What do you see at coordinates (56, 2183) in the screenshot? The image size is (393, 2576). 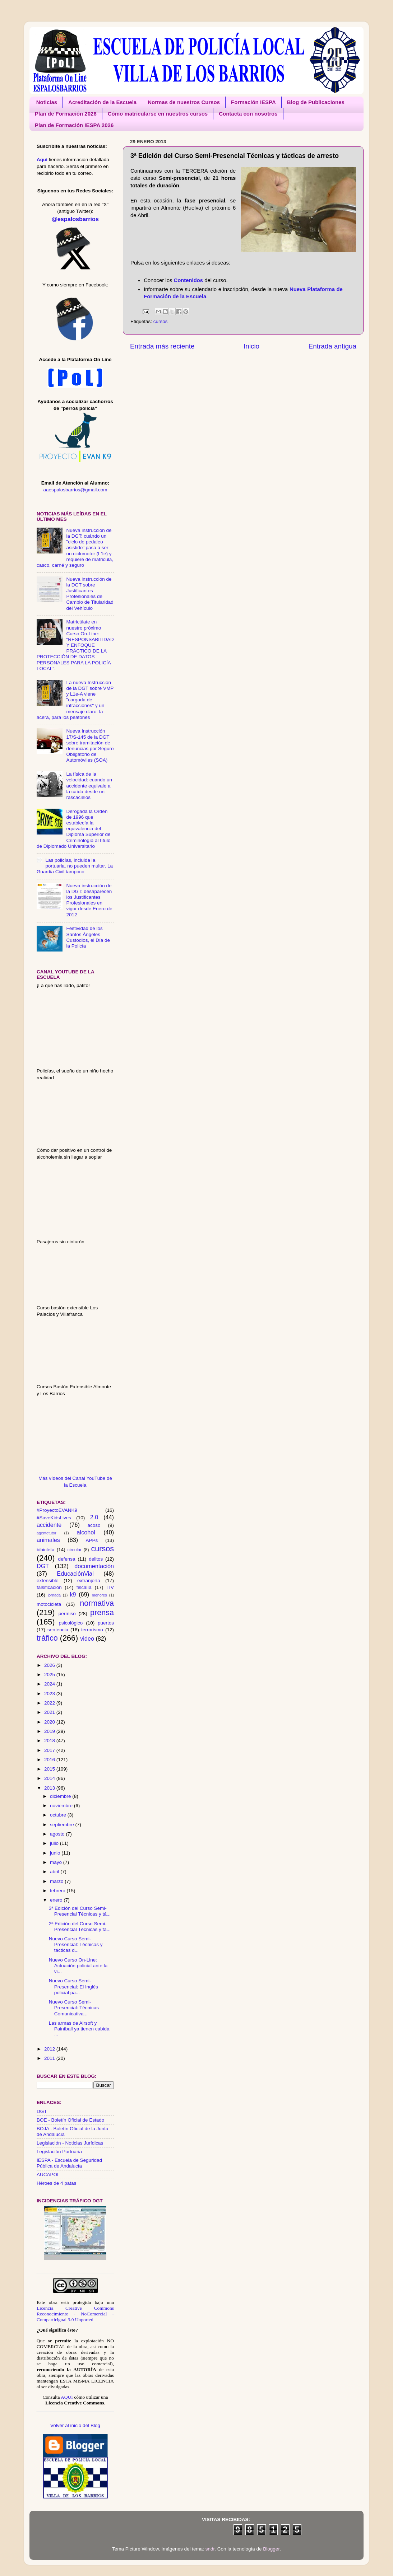 I see `Héroes de 4 patas` at bounding box center [56, 2183].